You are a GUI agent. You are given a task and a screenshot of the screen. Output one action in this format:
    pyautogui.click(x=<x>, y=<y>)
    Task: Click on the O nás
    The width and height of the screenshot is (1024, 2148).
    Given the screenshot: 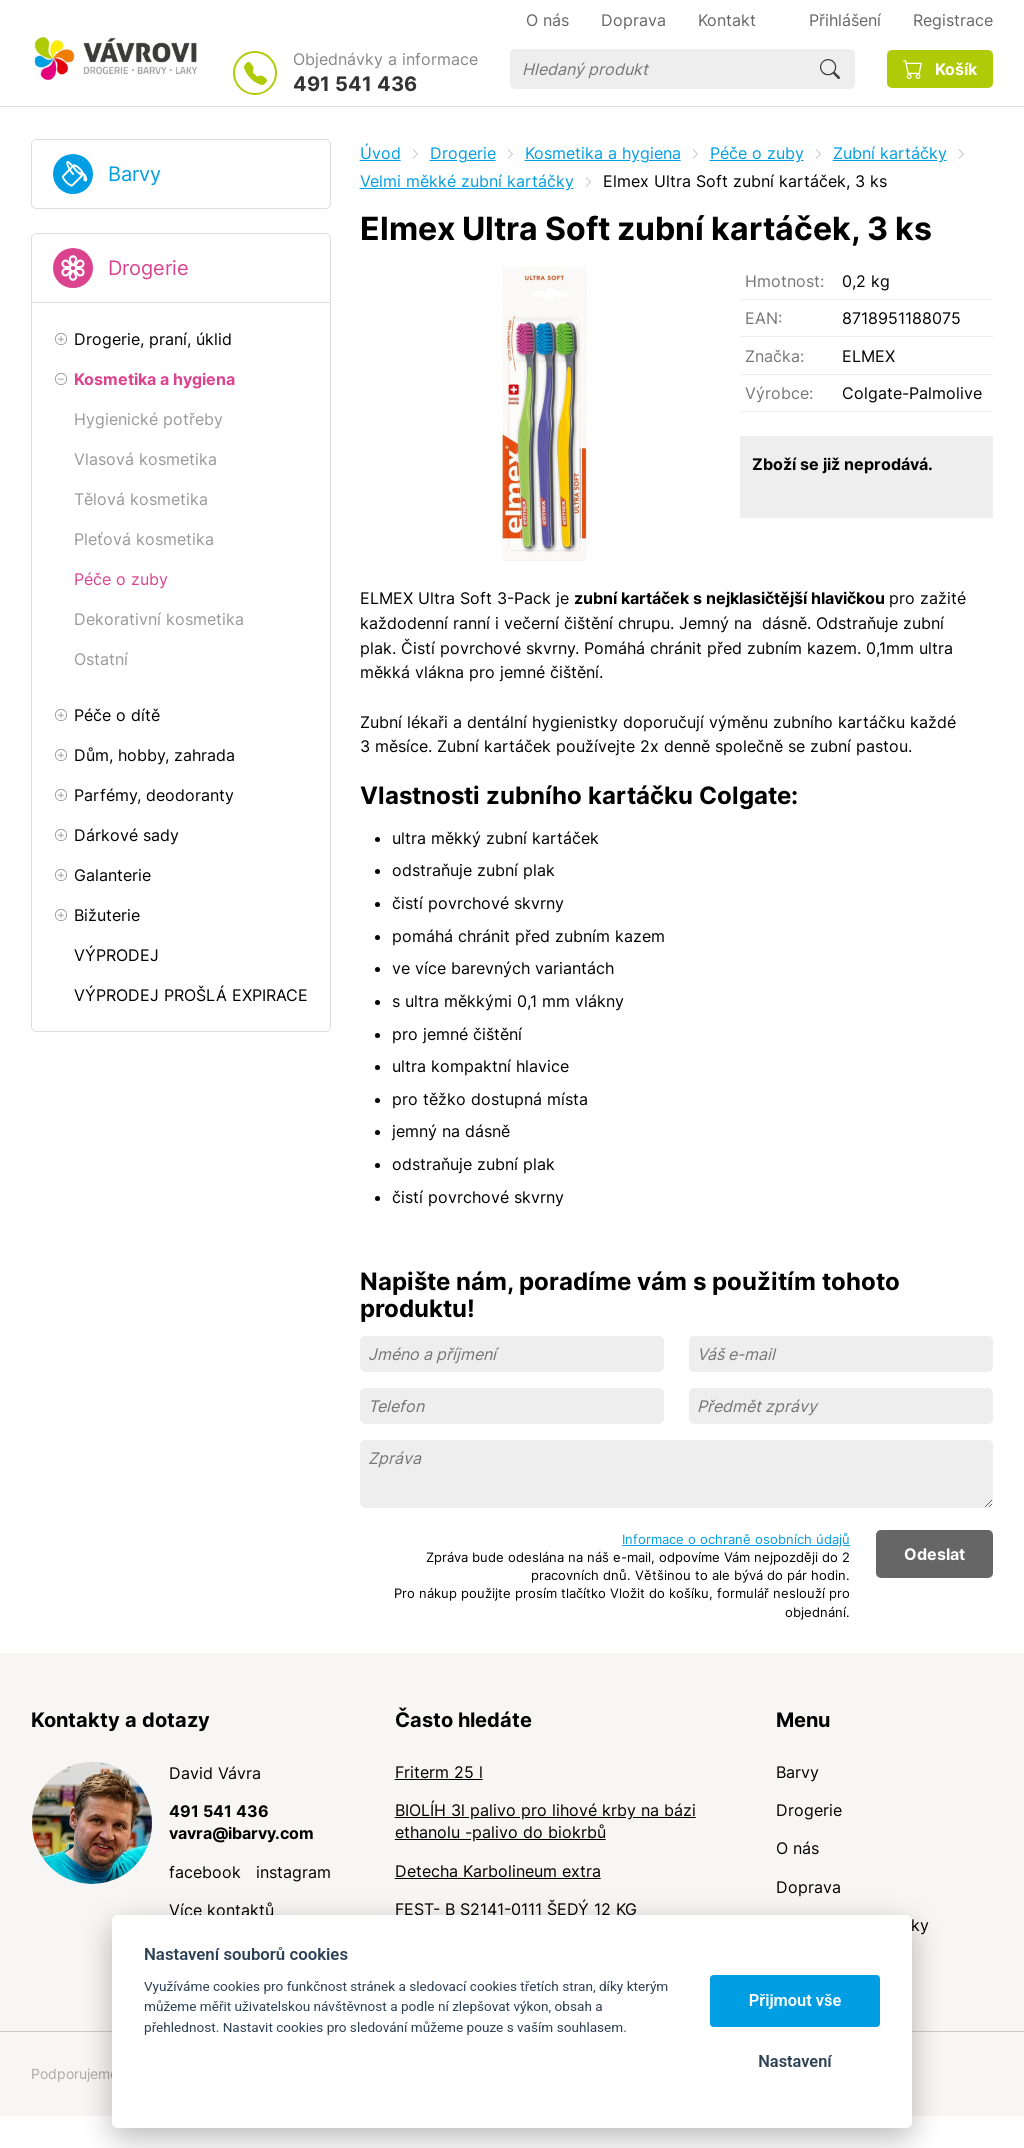 What is the action you would take?
    pyautogui.click(x=797, y=1848)
    